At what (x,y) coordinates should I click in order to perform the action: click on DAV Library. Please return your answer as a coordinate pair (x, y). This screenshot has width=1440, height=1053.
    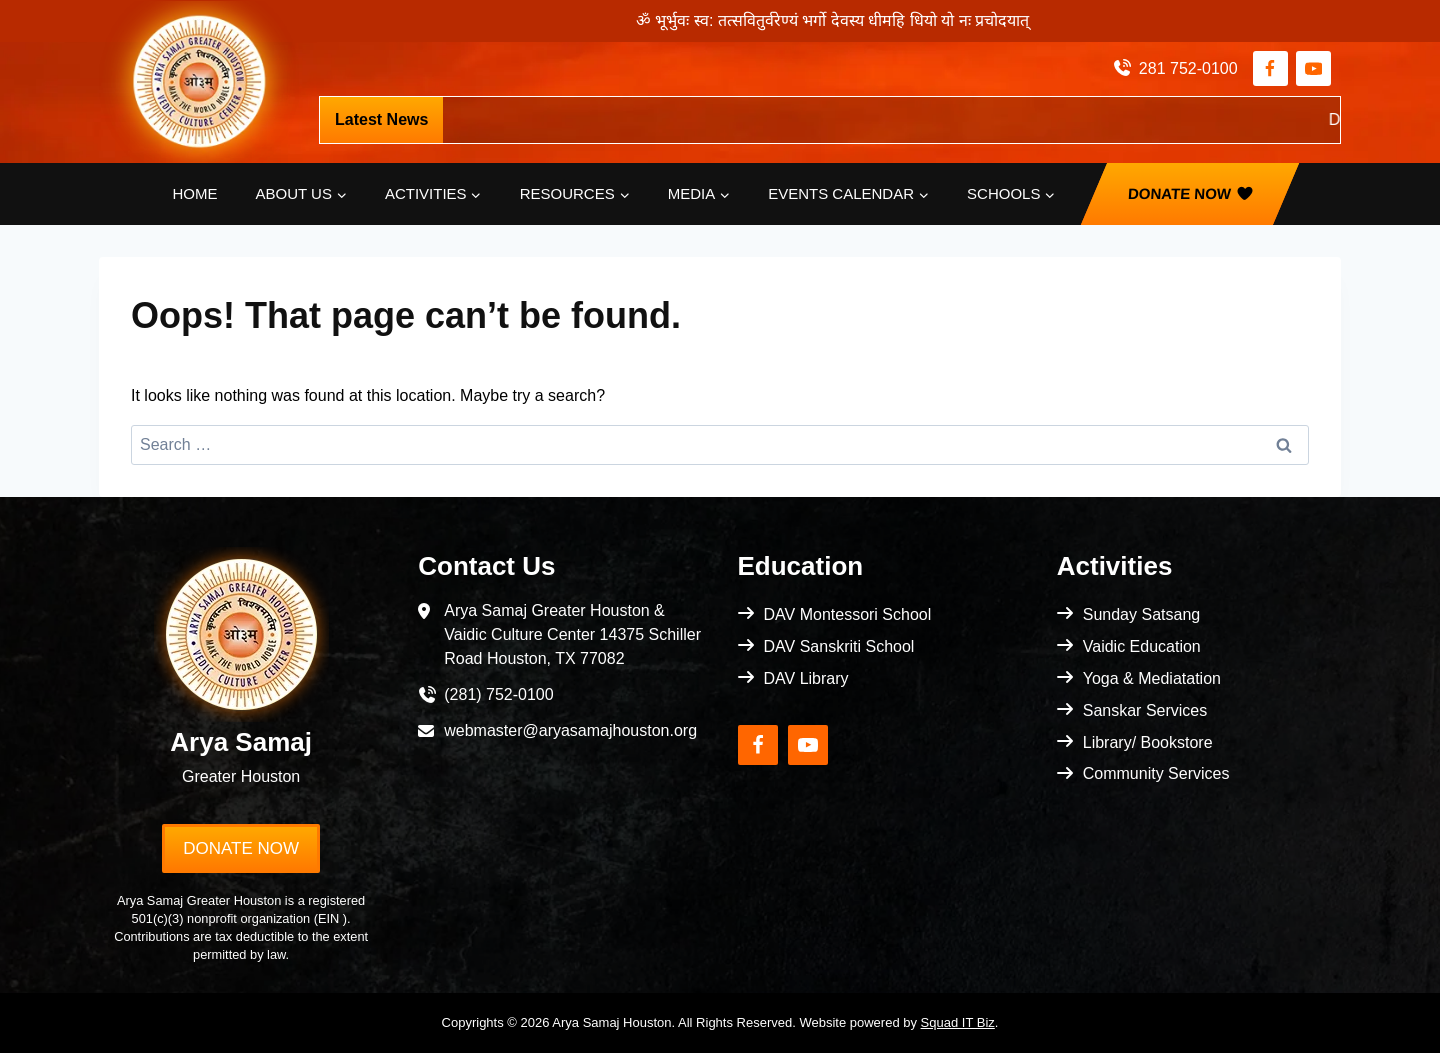
    Looking at the image, I should click on (806, 678).